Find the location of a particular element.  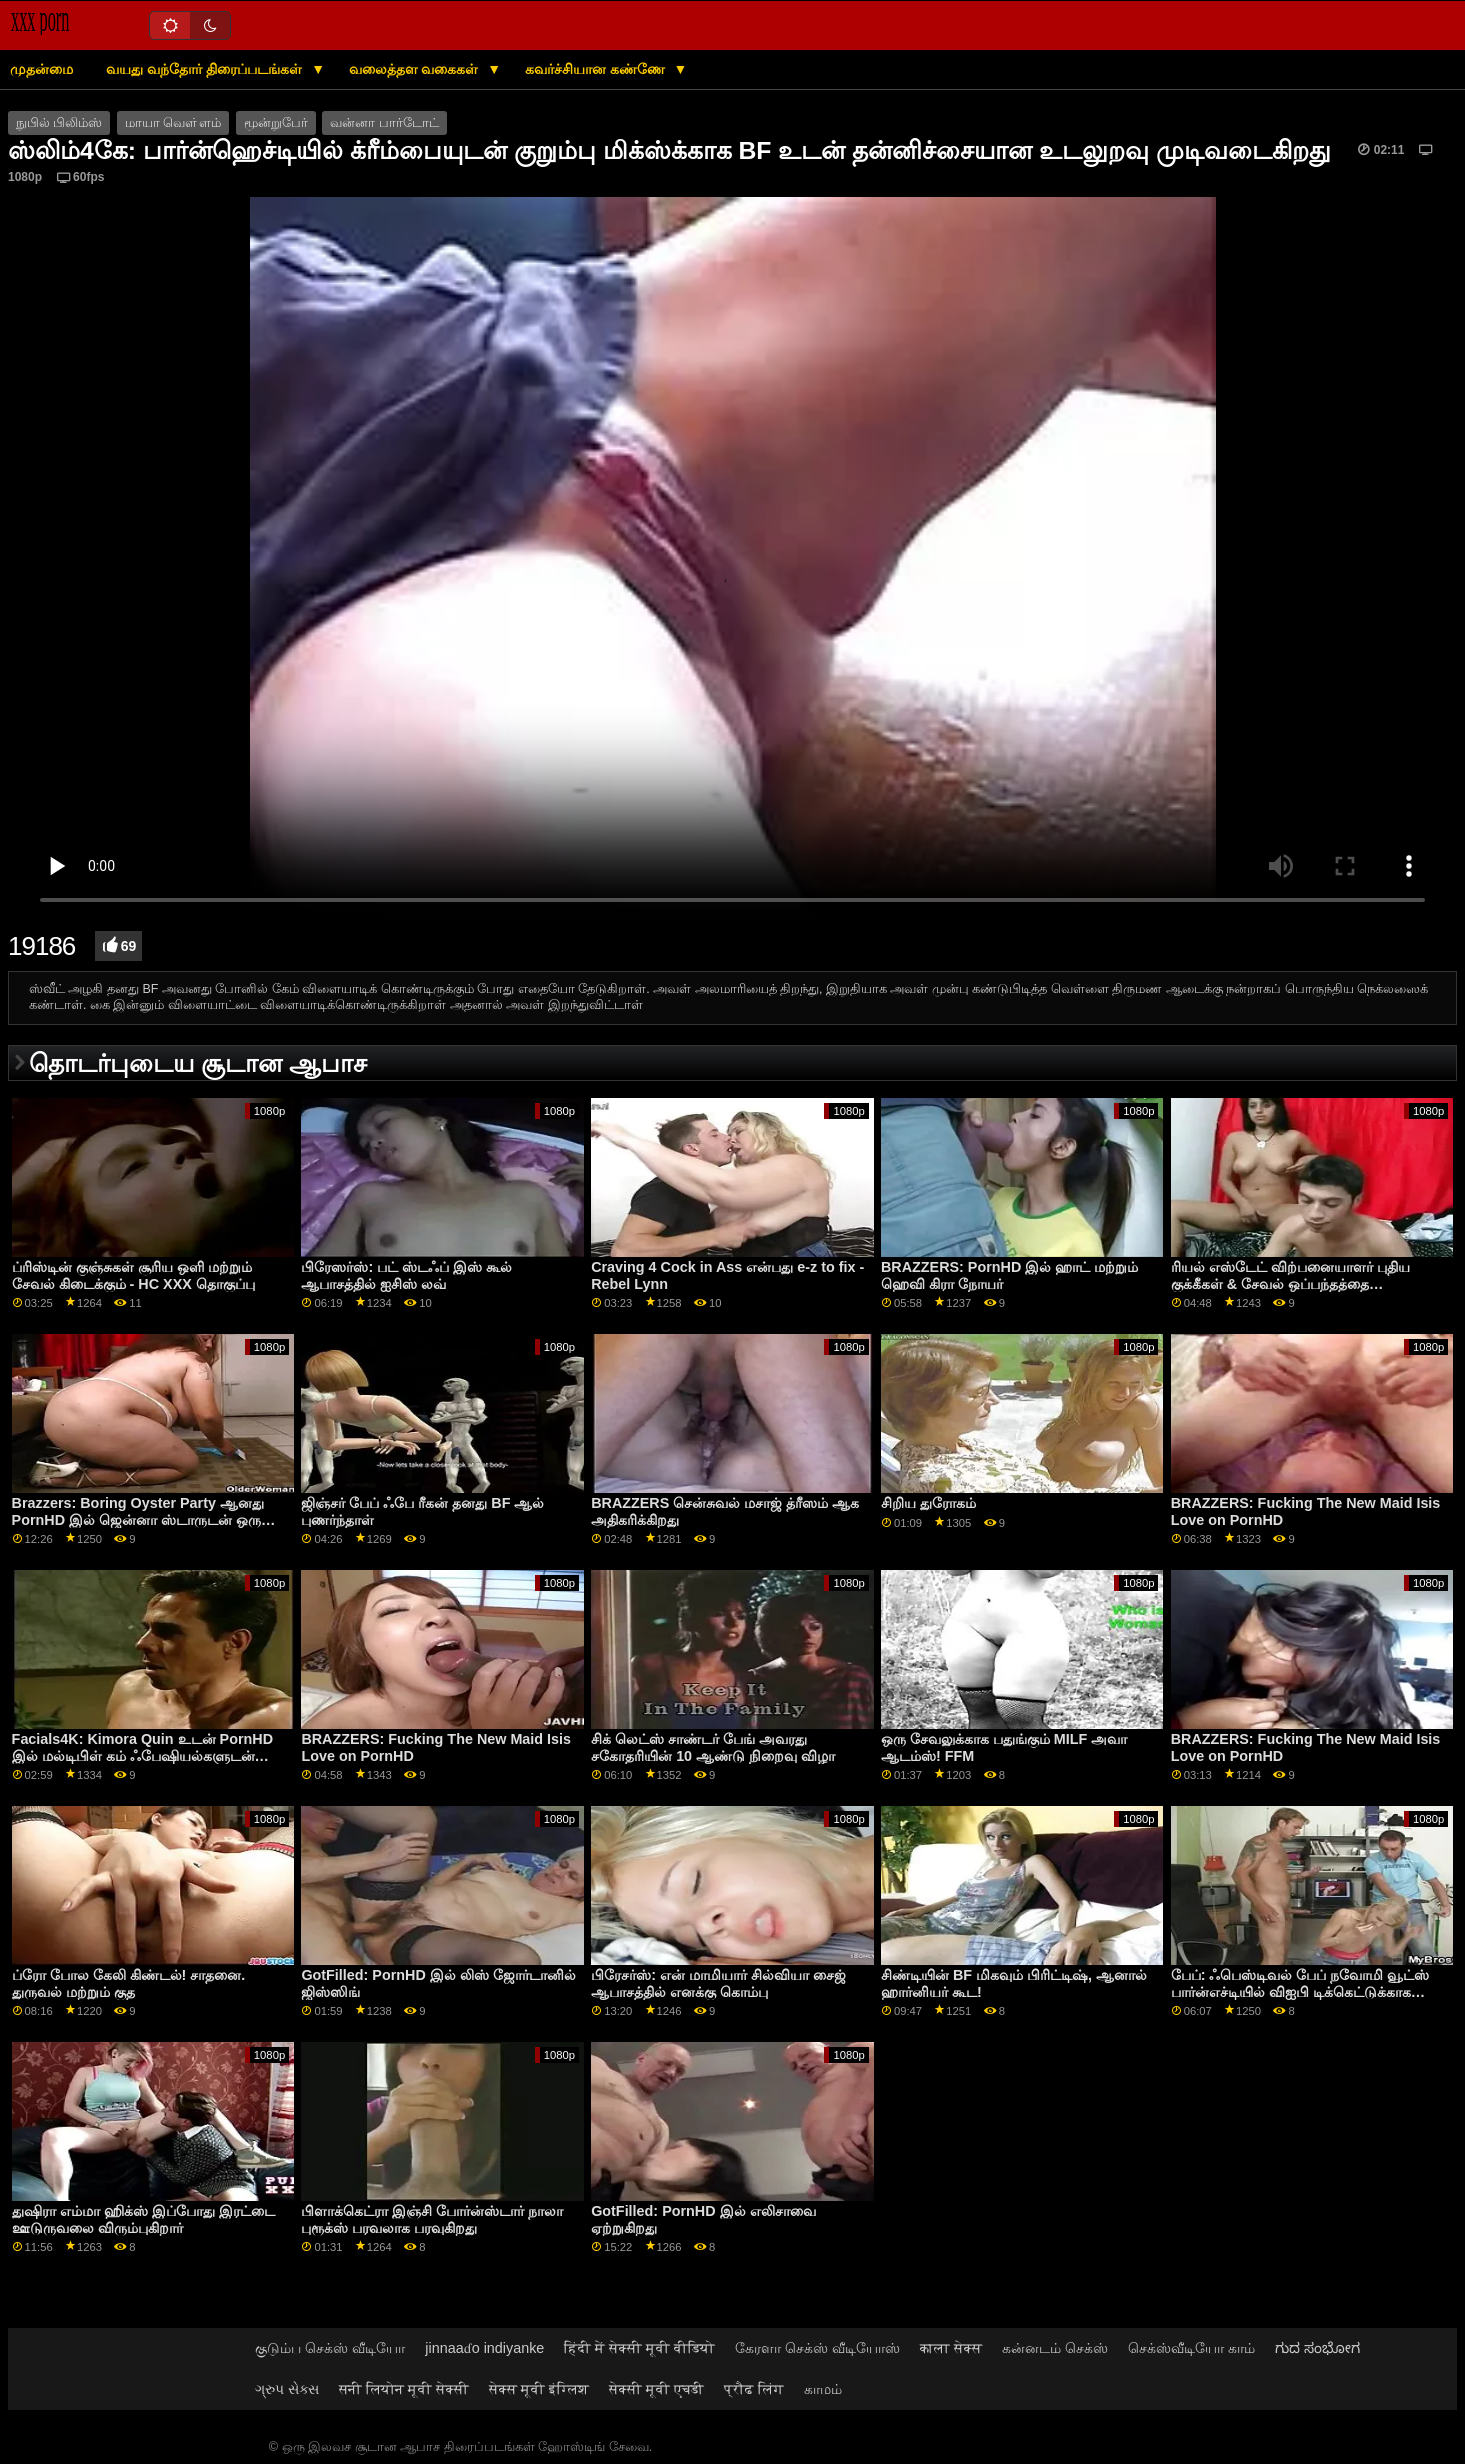

பேப்: ஃபெஸ்டிவல் பேப் நவோமி வூட்ஸ் பார்ன்எச்டியில் விஐபி டிக்கெட்டுக்காக ஃபக்ஸ் செய்தார் is located at coordinates (1300, 1991).